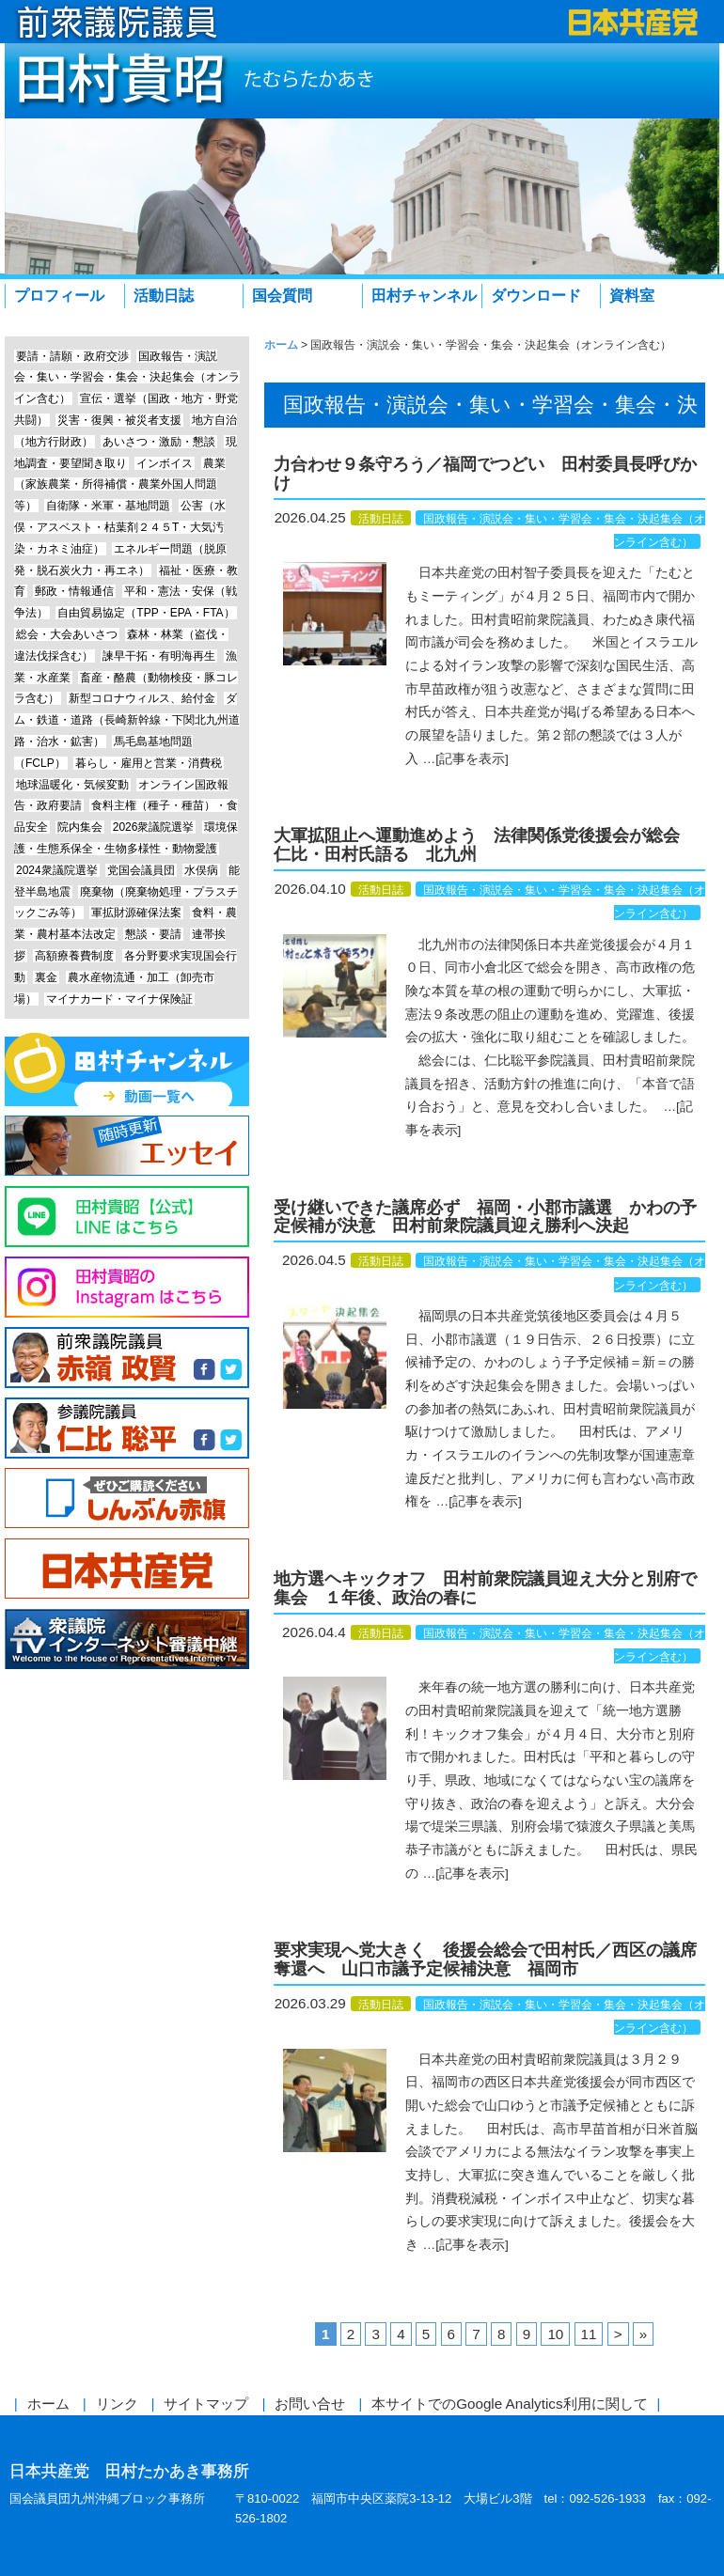 Image resolution: width=724 pixels, height=2576 pixels. I want to click on 災害・復興・被災者支援, so click(119, 420).